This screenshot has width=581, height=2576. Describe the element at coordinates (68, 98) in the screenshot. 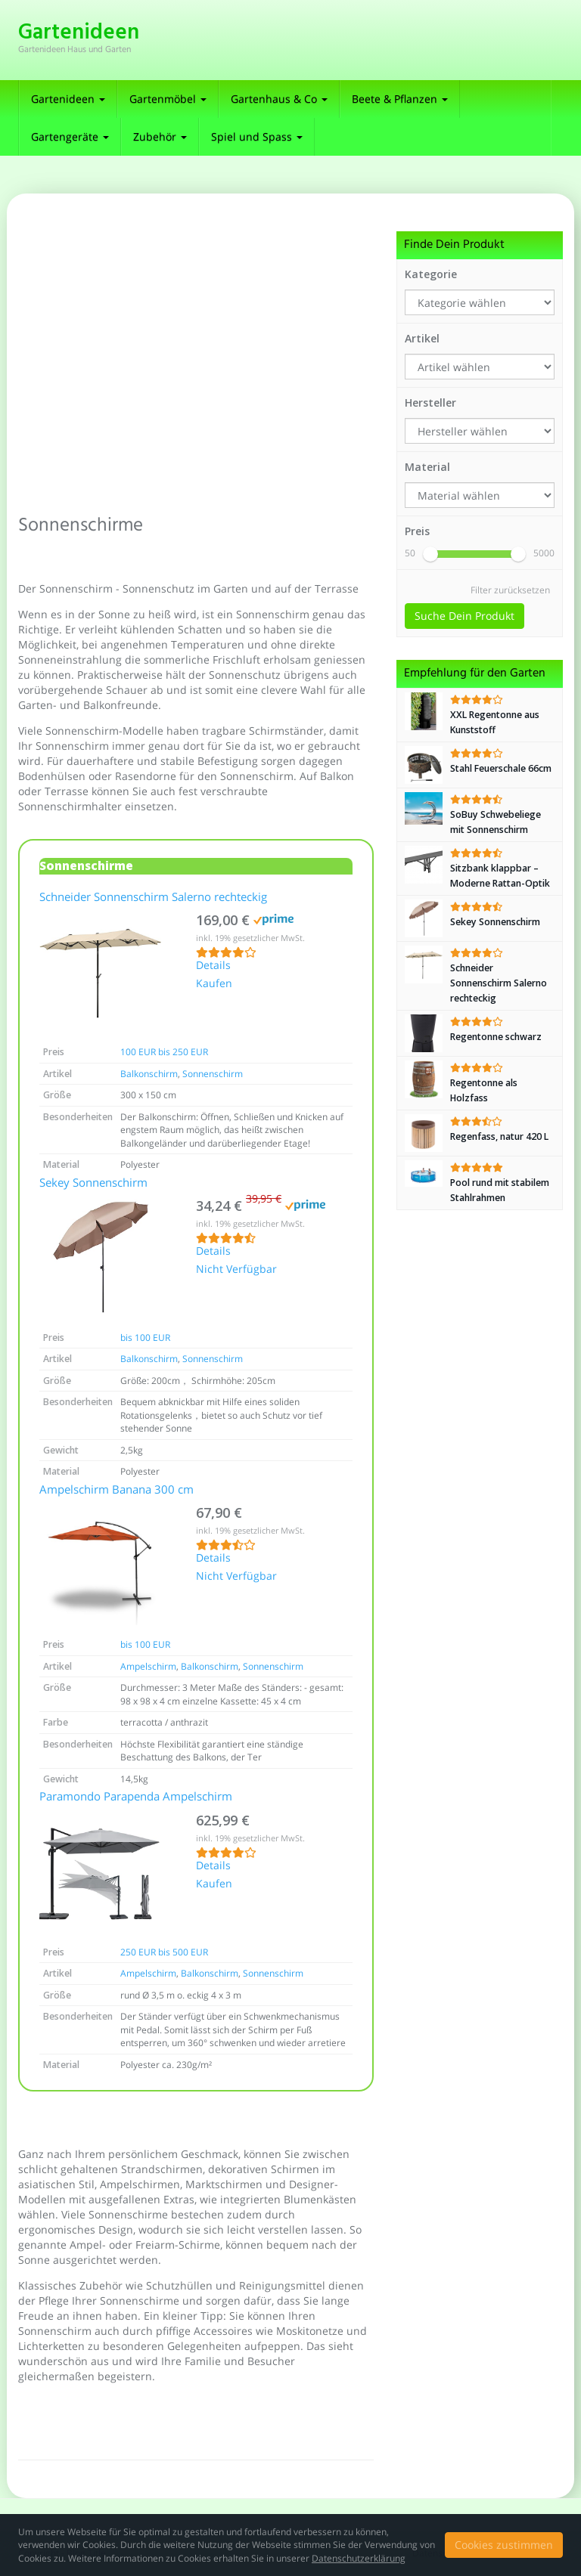

I see `Gartenideen` at that location.